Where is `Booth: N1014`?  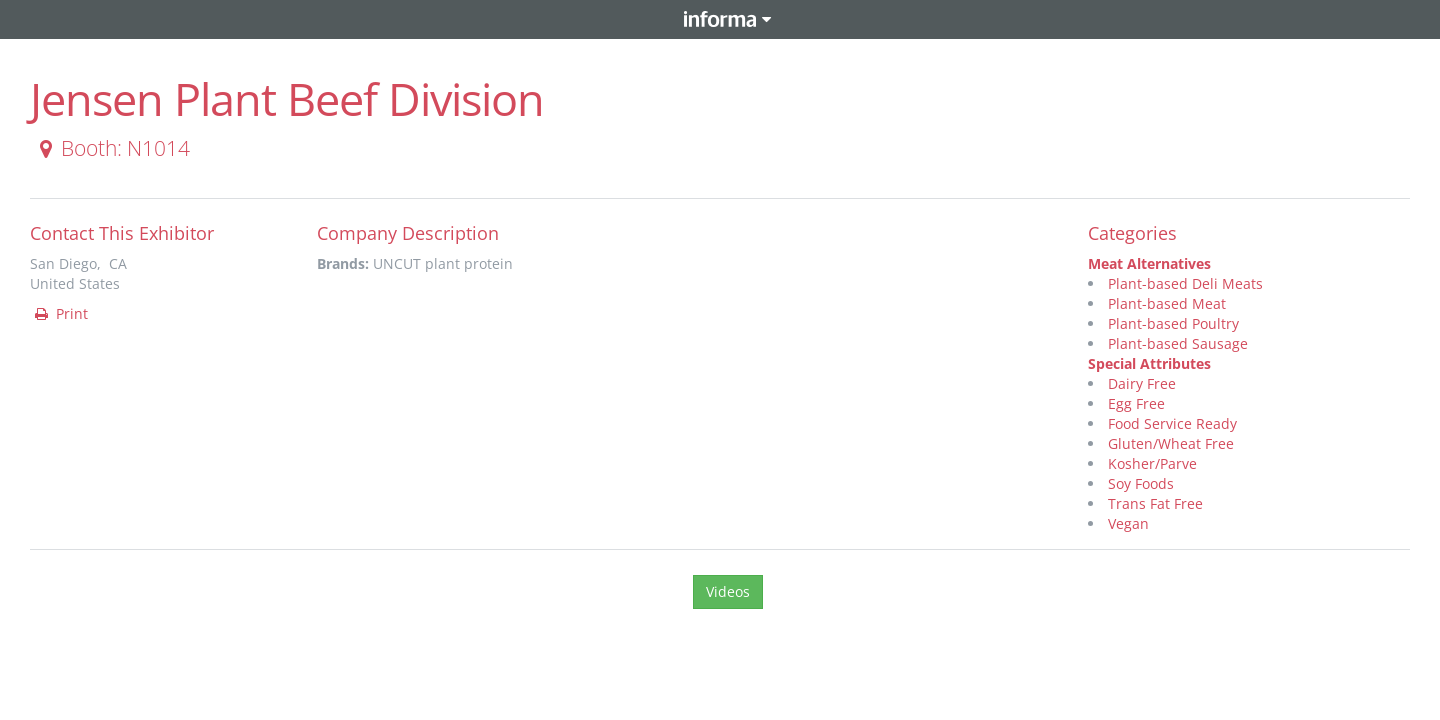 Booth: N1014 is located at coordinates (111, 148).